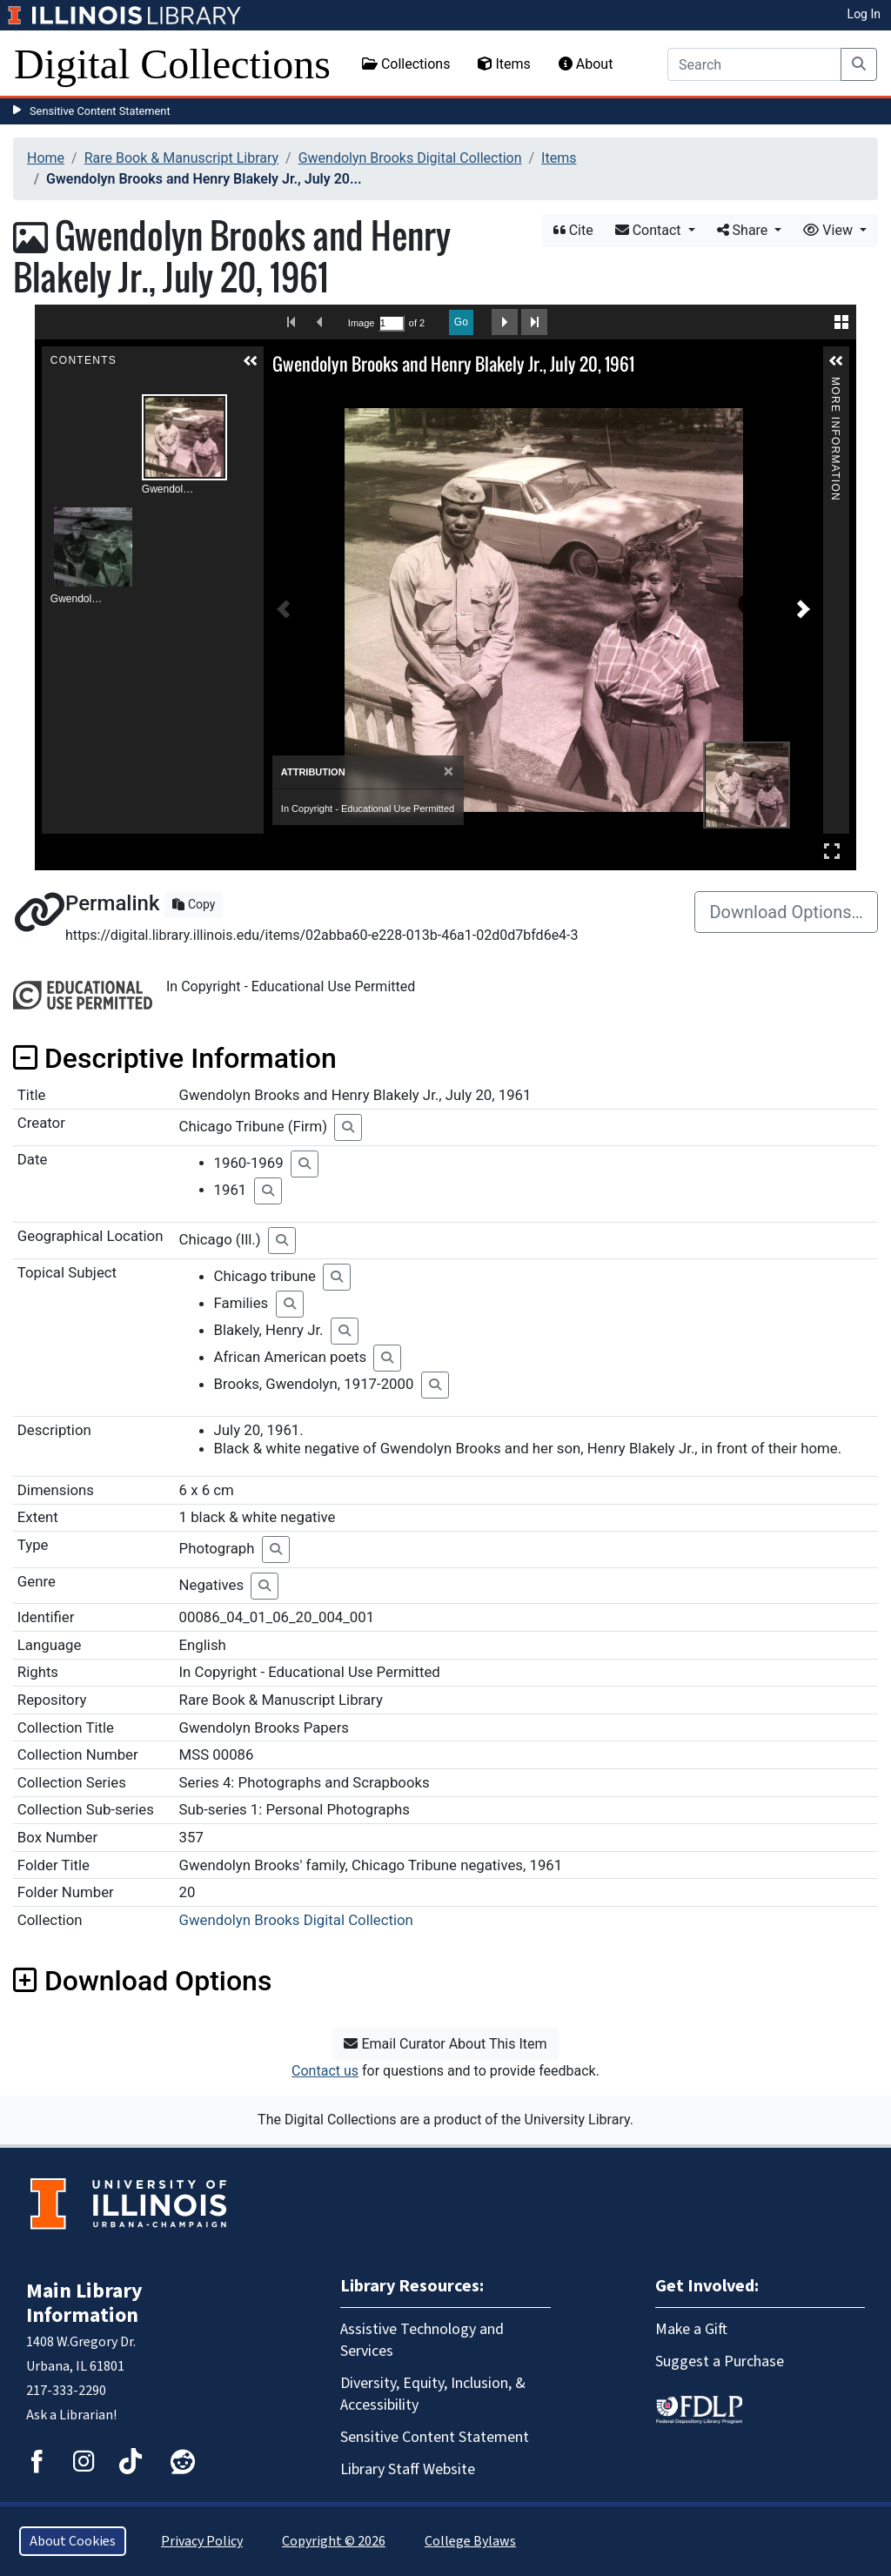 Image resolution: width=891 pixels, height=2576 pixels. Describe the element at coordinates (202, 2541) in the screenshot. I see `Privacy Policy` at that location.